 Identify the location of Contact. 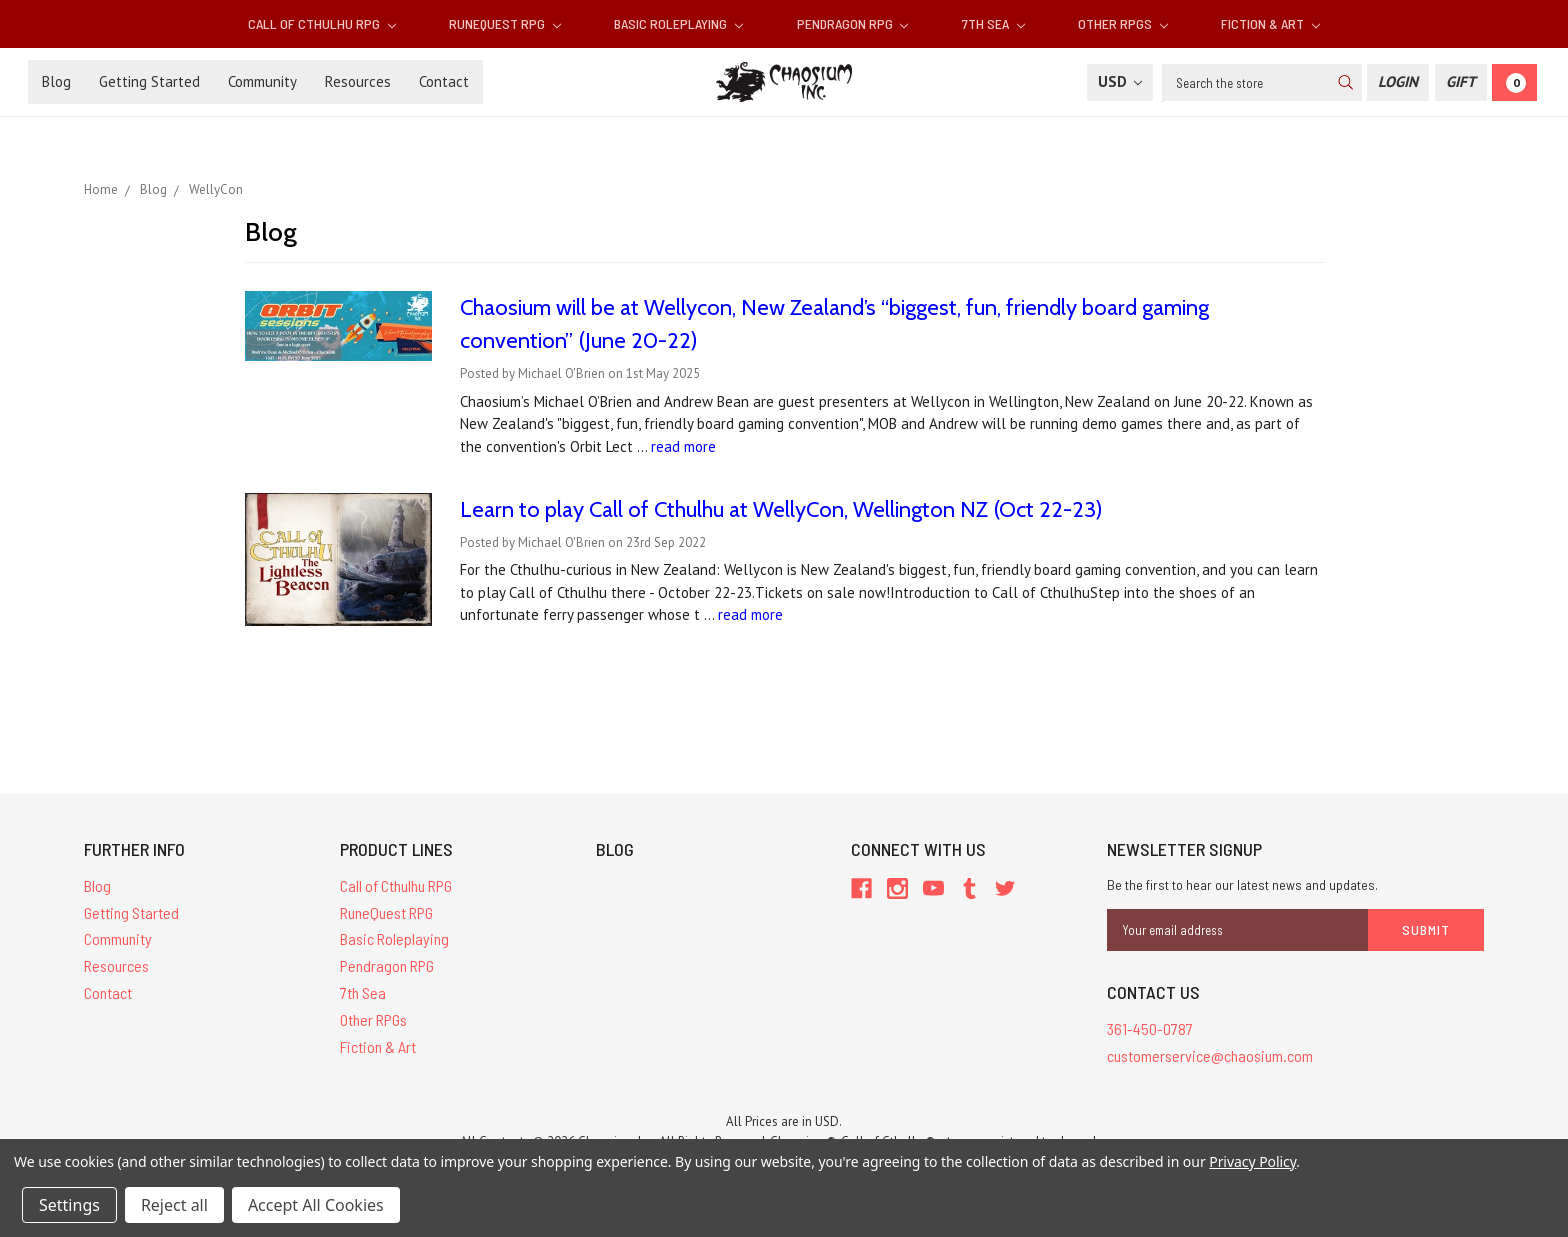
(444, 81).